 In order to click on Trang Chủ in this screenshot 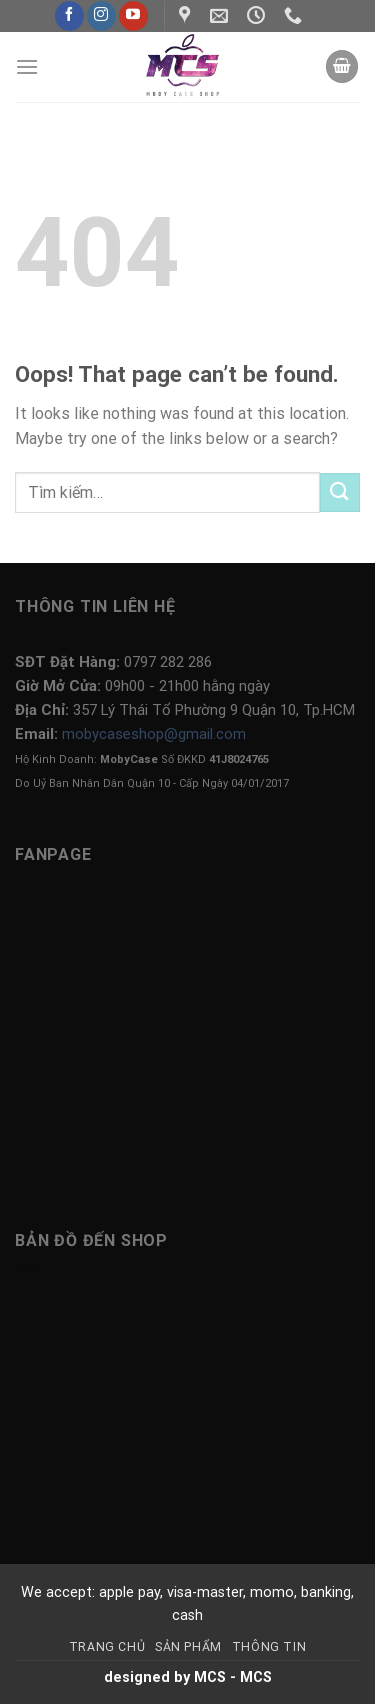, I will do `click(107, 1647)`.